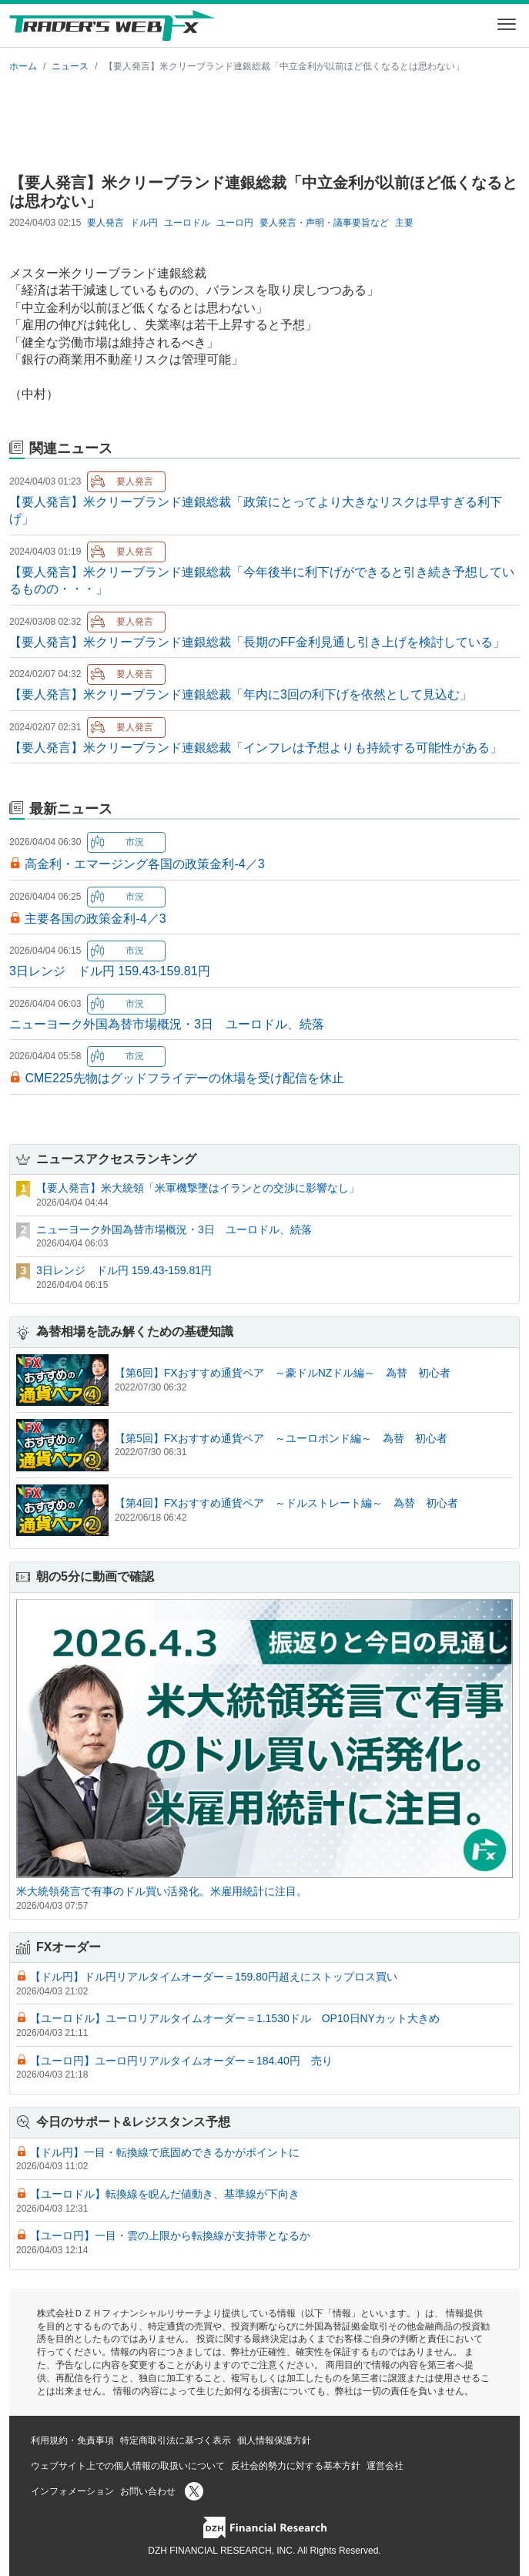  What do you see at coordinates (404, 222) in the screenshot?
I see `主要` at bounding box center [404, 222].